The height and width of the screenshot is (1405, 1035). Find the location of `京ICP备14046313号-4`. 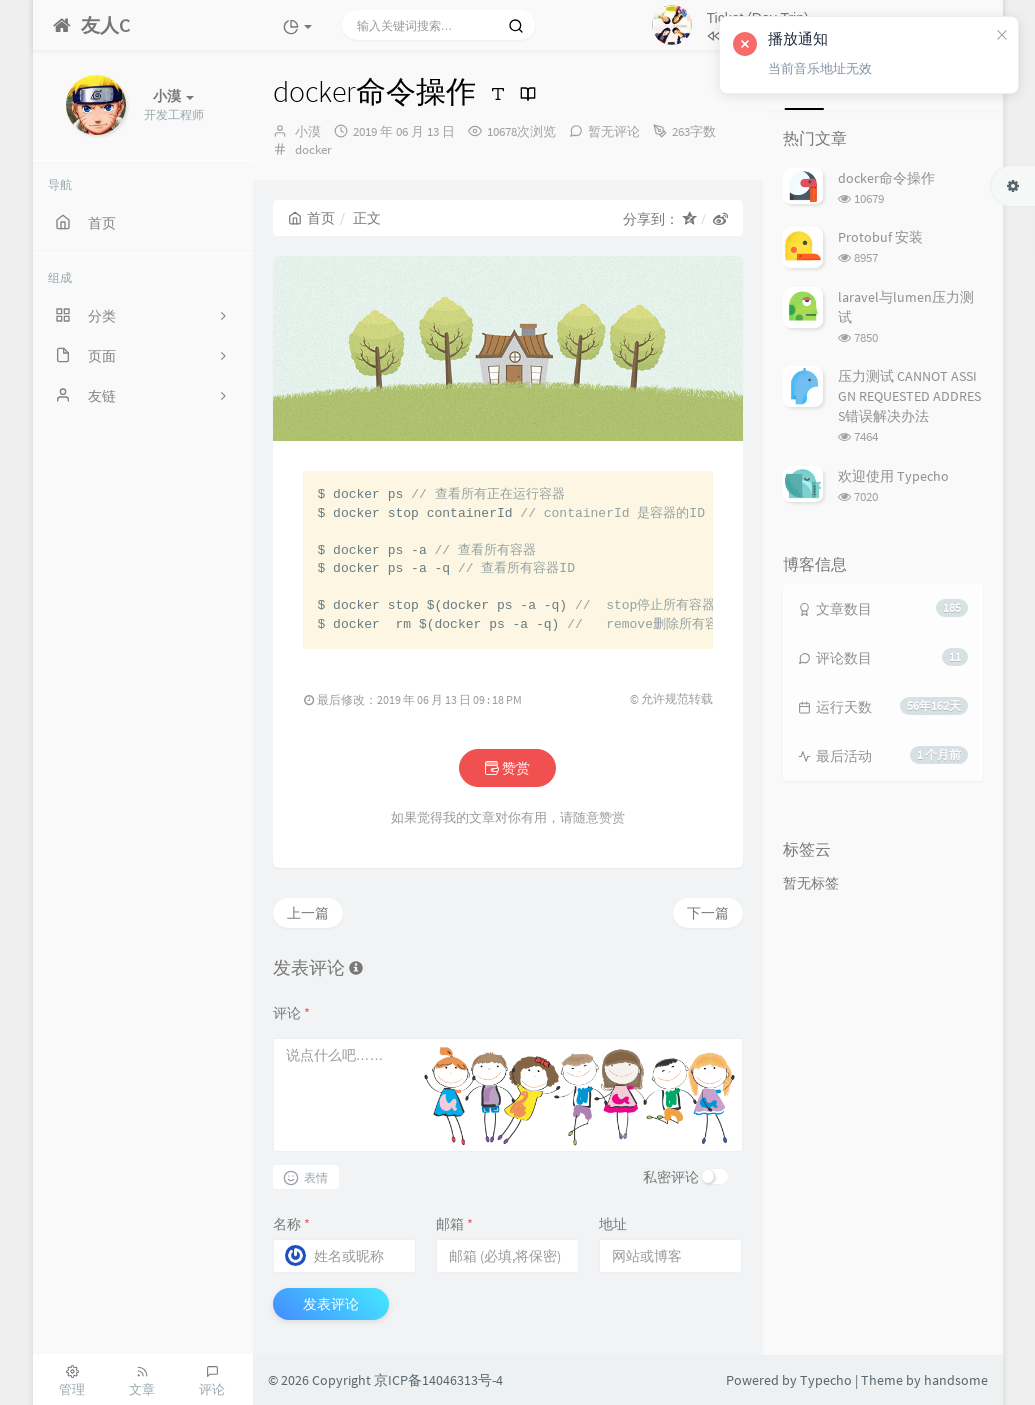

京ICP备14046313号-4 is located at coordinates (438, 1380).